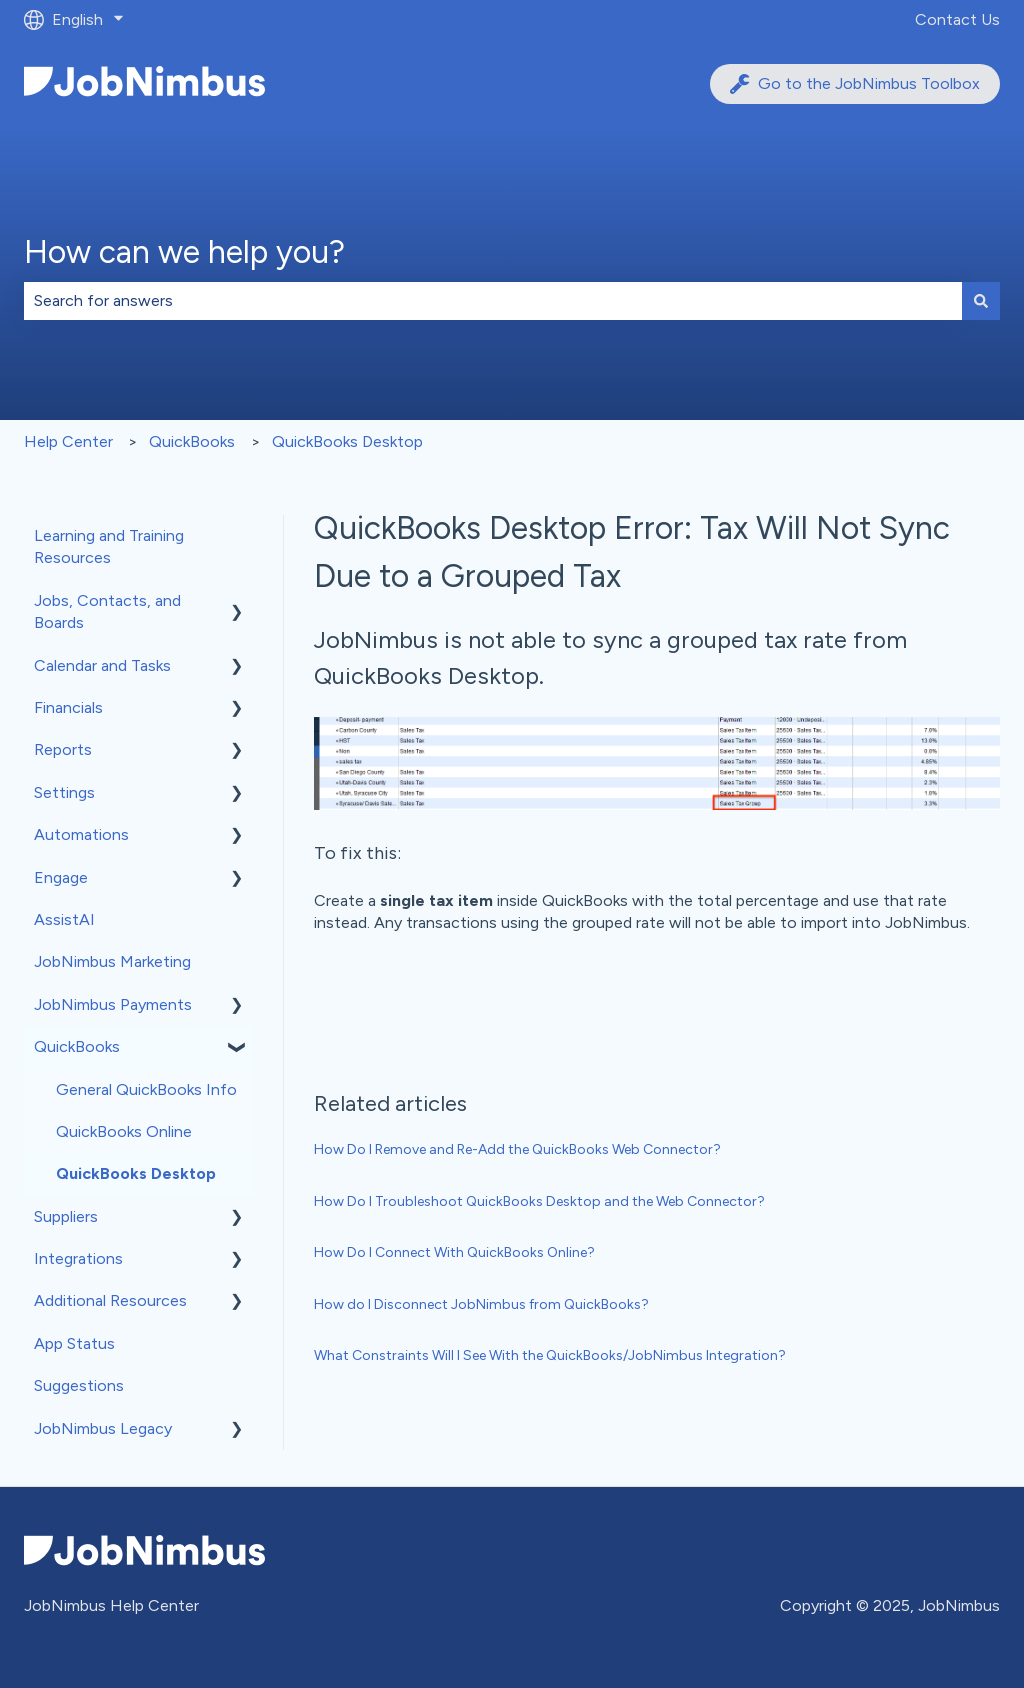 The height and width of the screenshot is (1688, 1024). Describe the element at coordinates (63, 749) in the screenshot. I see `Reports [menuitem]` at that location.